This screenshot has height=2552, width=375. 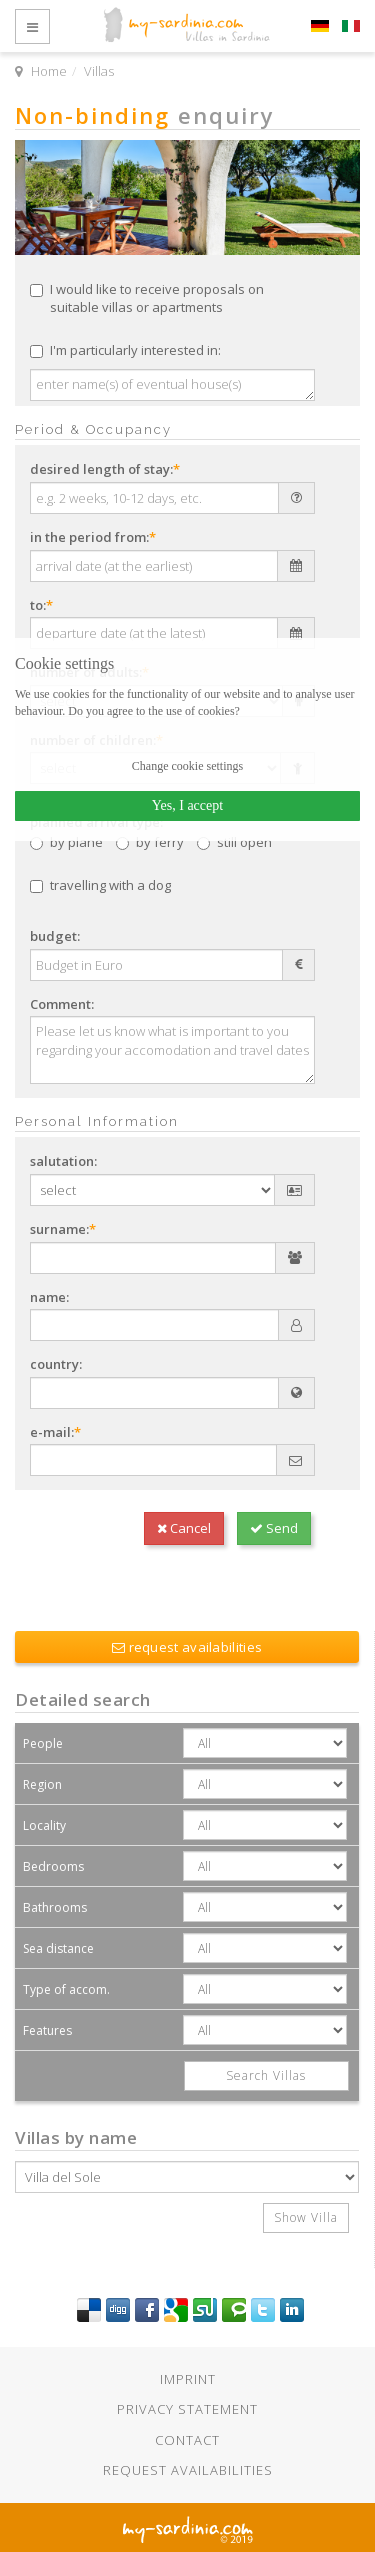 I want to click on Cancel, so click(x=184, y=1528).